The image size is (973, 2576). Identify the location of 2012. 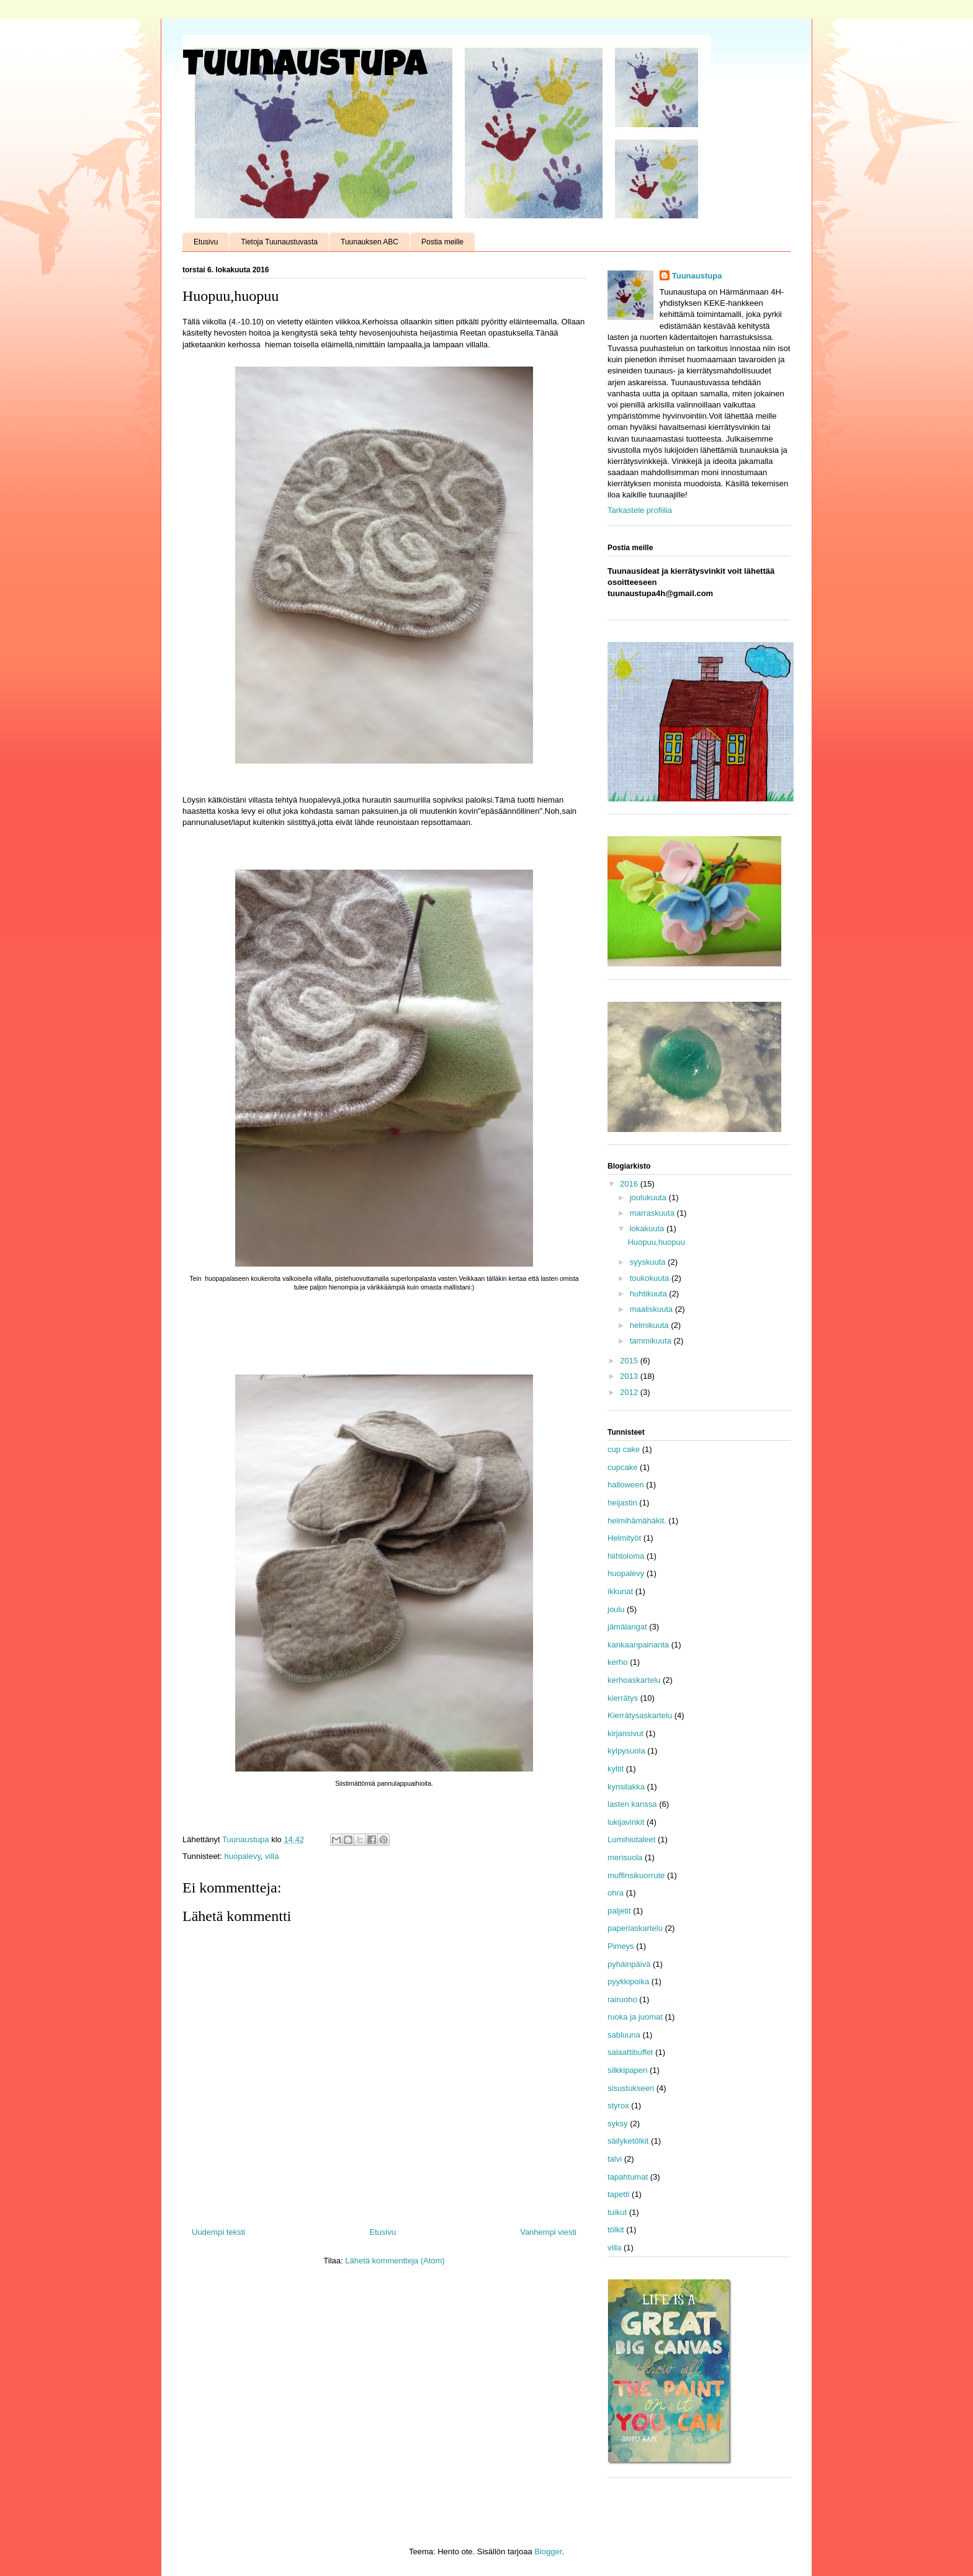
(630, 1392).